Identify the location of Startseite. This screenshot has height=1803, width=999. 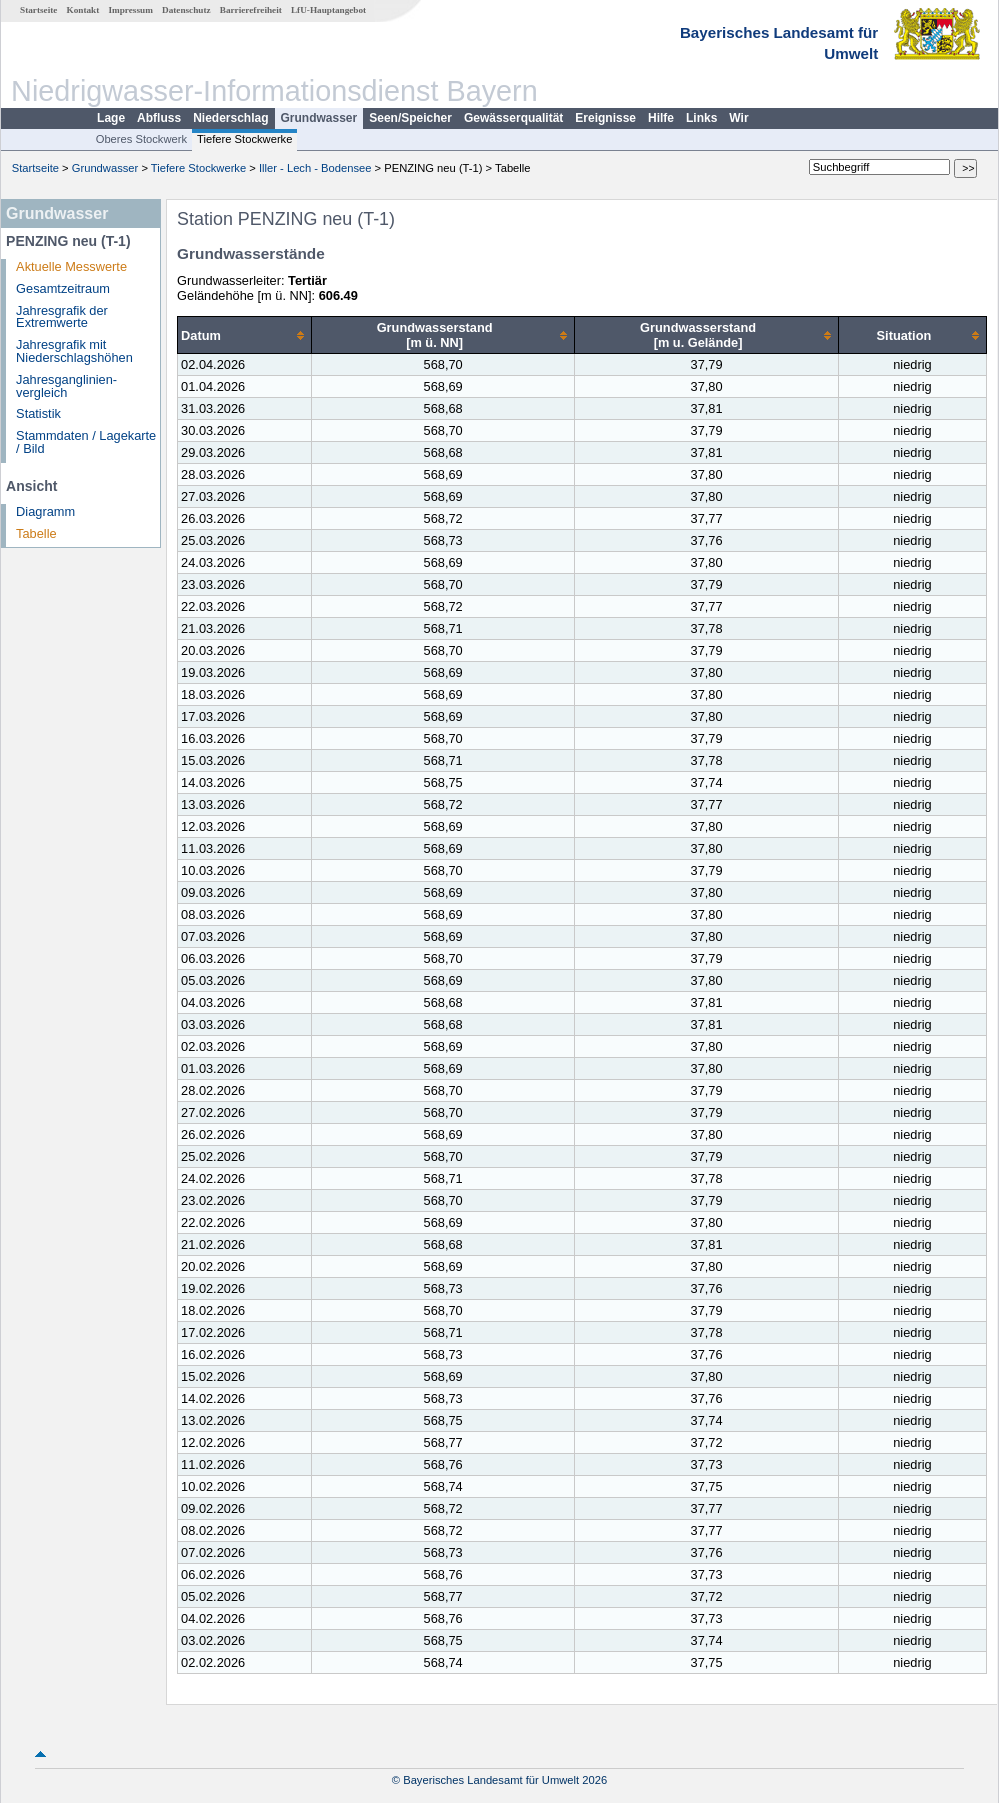
(38, 10).